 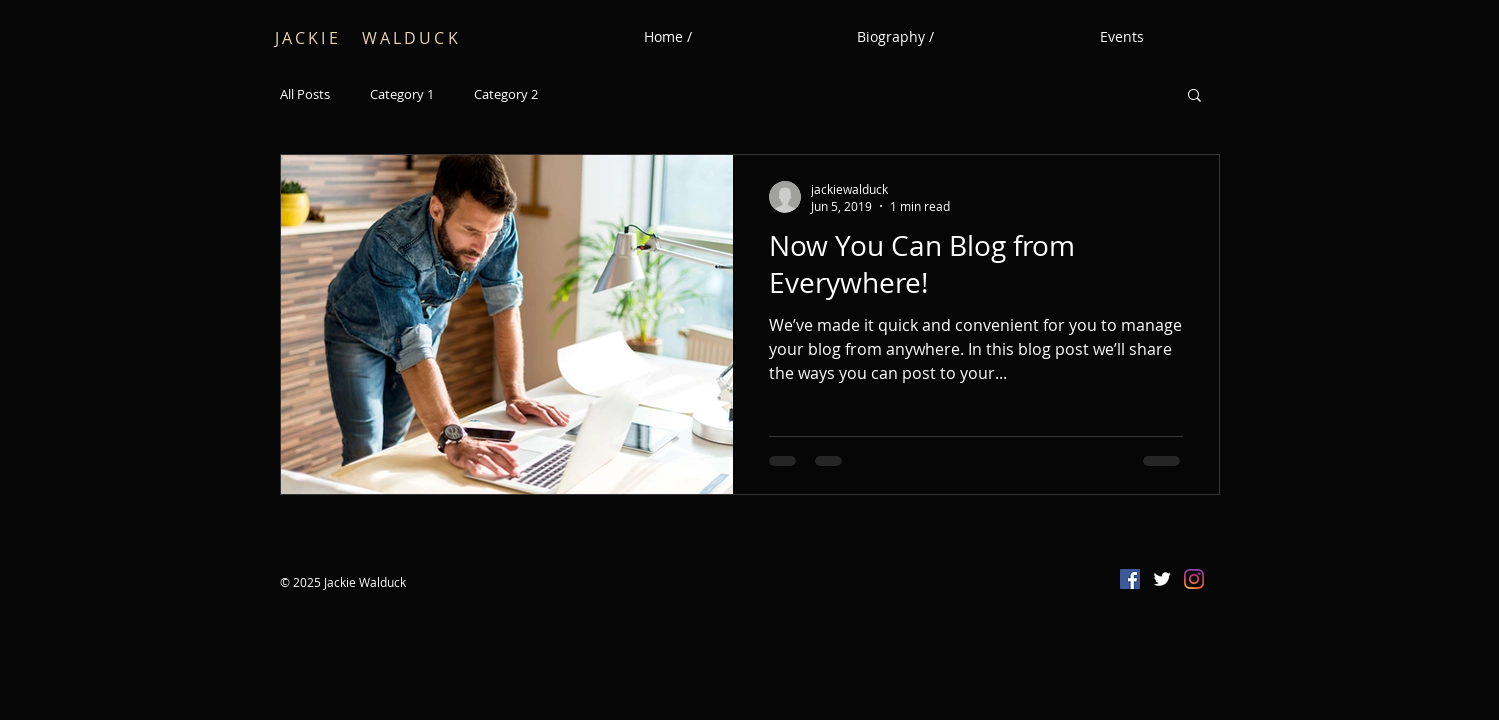 I want to click on [button], so click(x=1194, y=96).